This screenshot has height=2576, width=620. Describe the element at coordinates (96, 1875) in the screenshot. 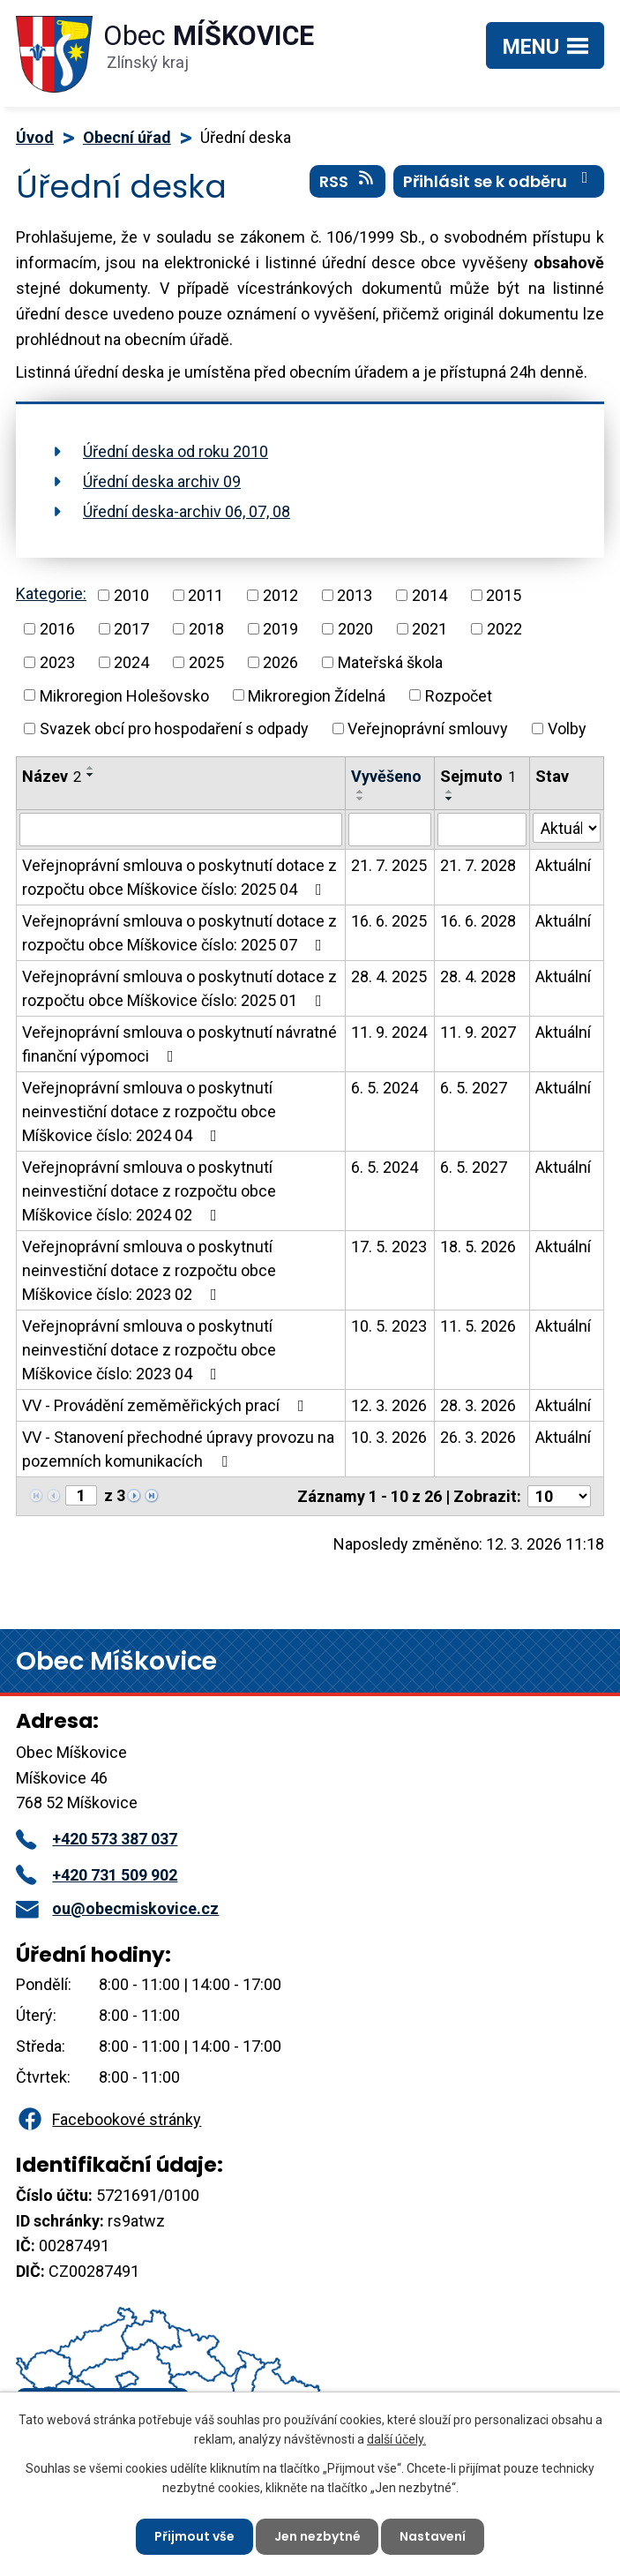

I see `+420 731 509 902` at that location.